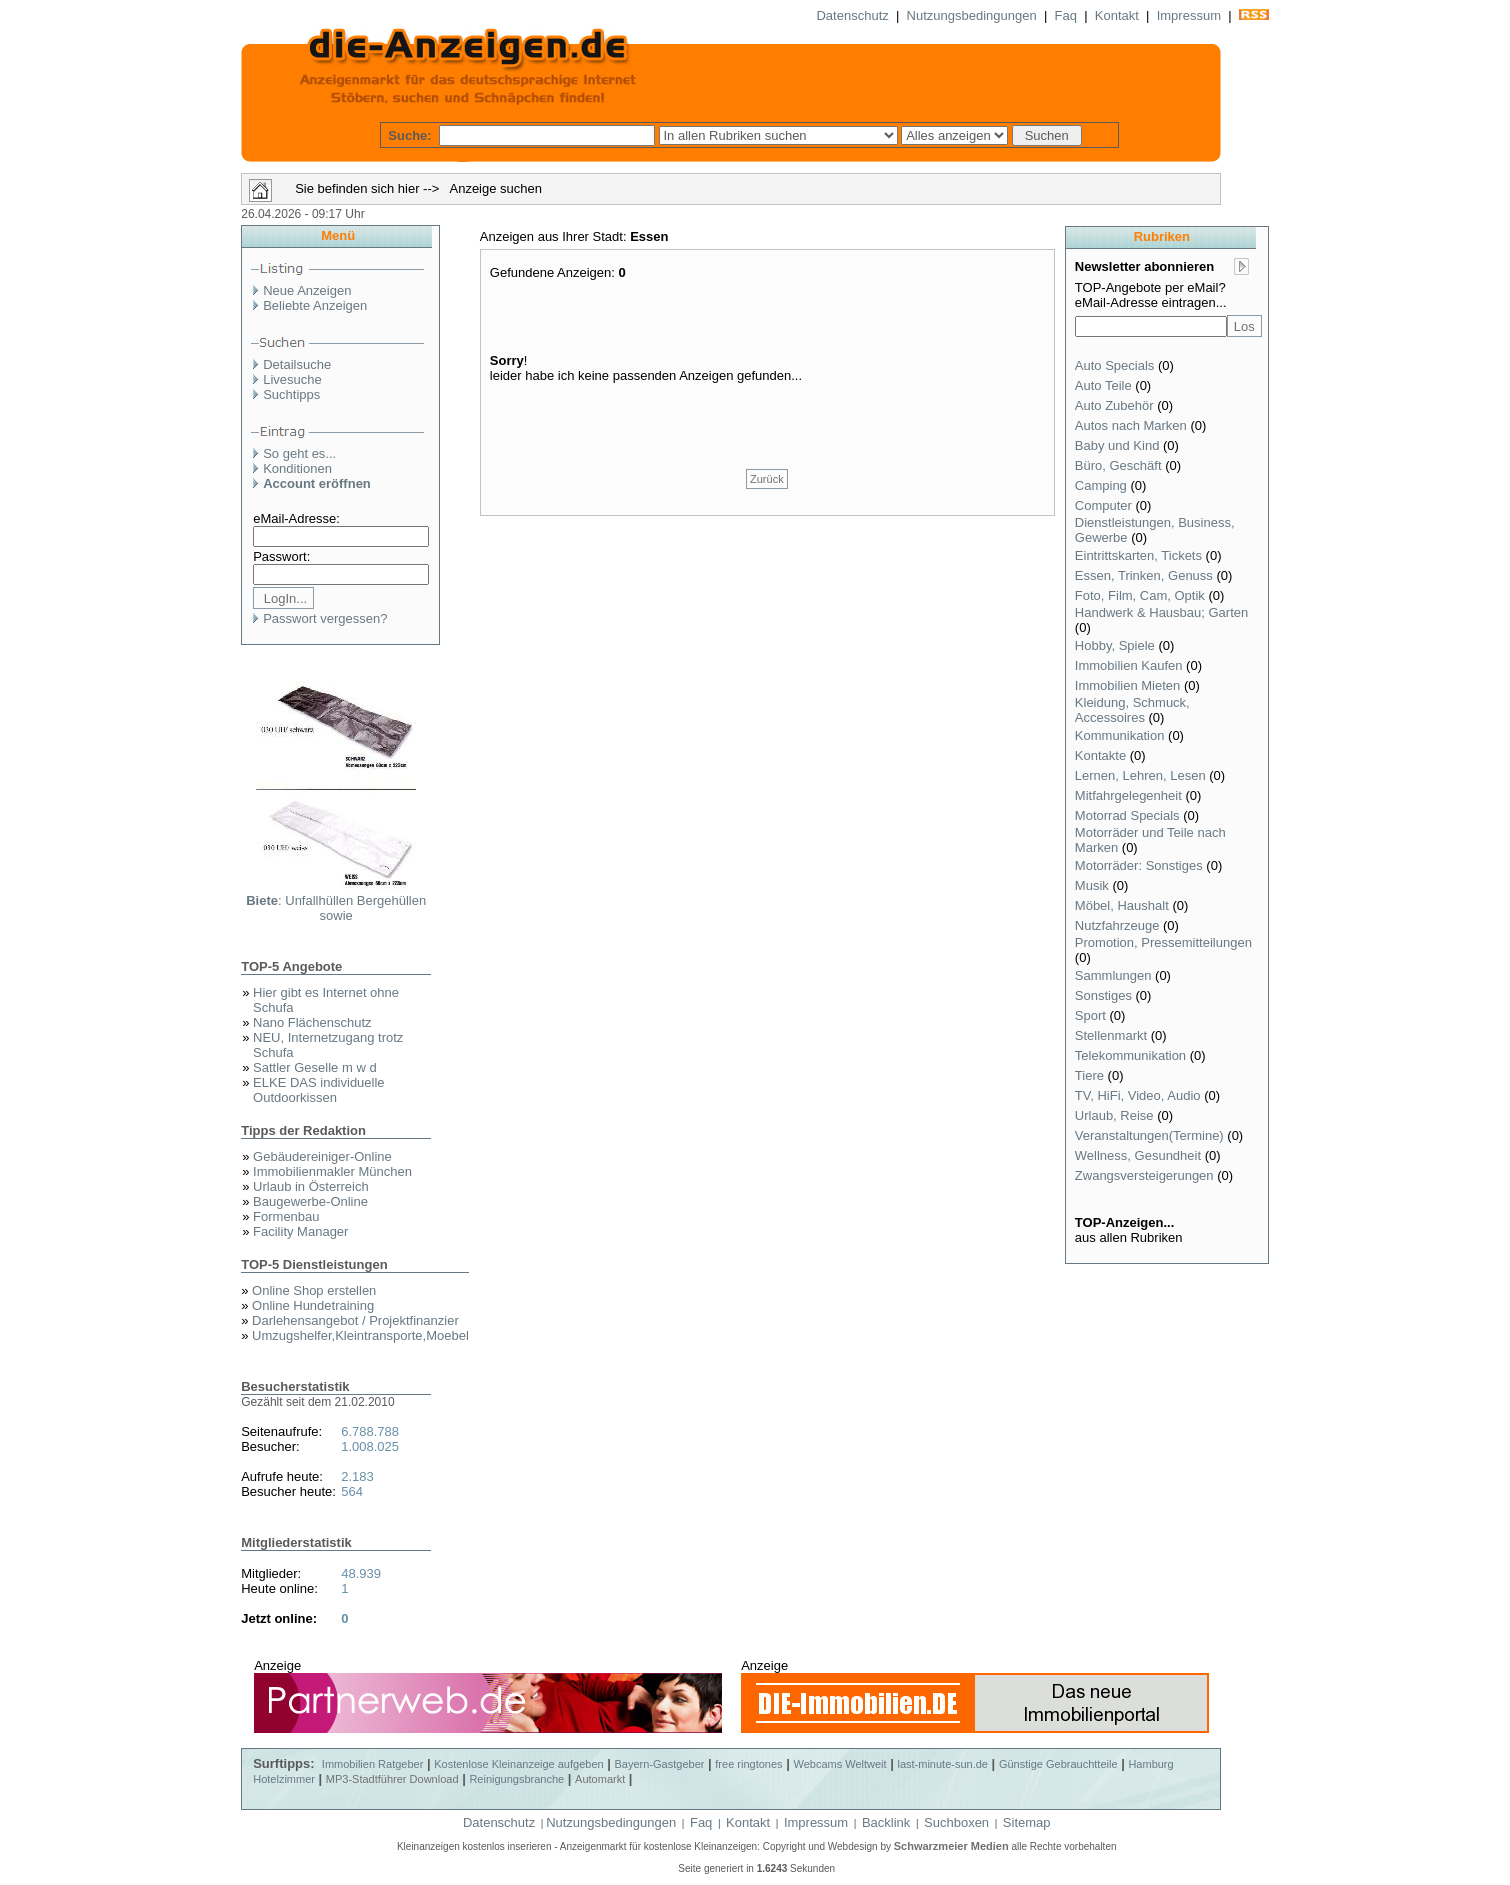 This screenshot has width=1510, height=1885. Describe the element at coordinates (1117, 445) in the screenshot. I see `Baby und Kind` at that location.